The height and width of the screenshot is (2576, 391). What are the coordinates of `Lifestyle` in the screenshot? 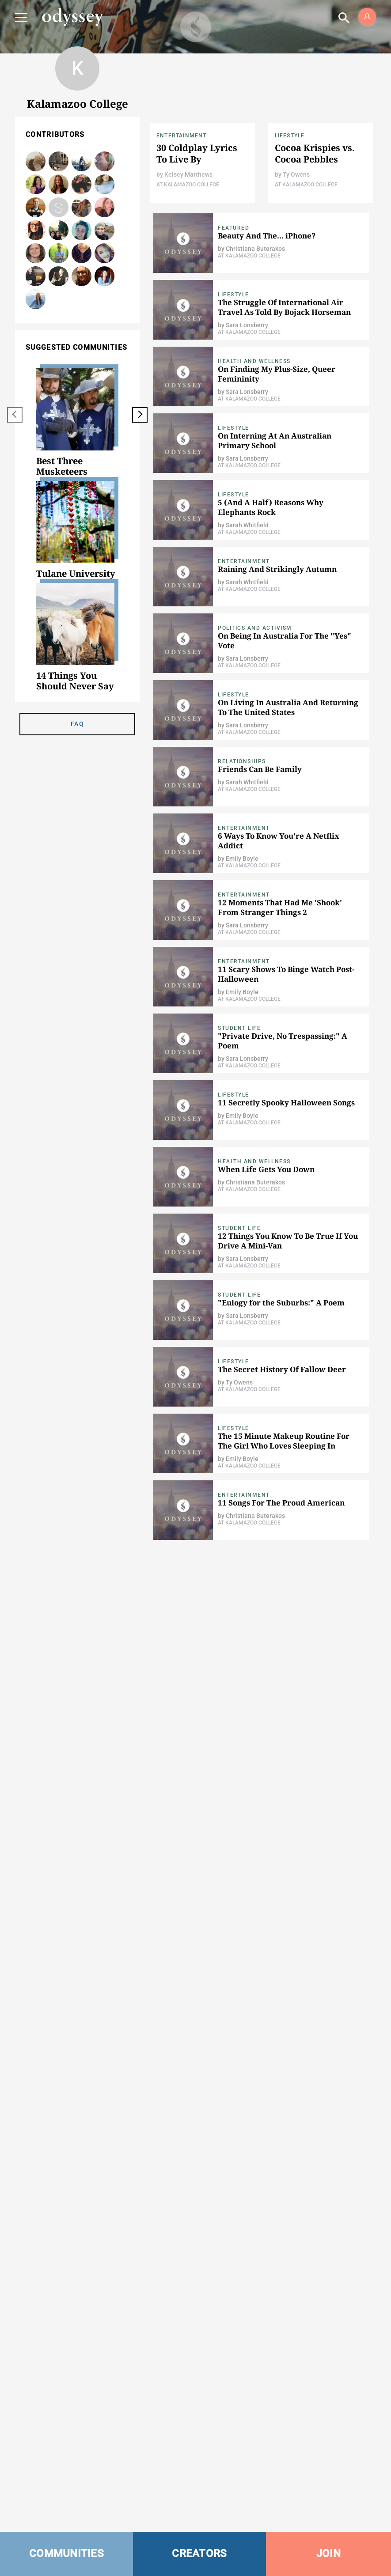 It's located at (290, 135).